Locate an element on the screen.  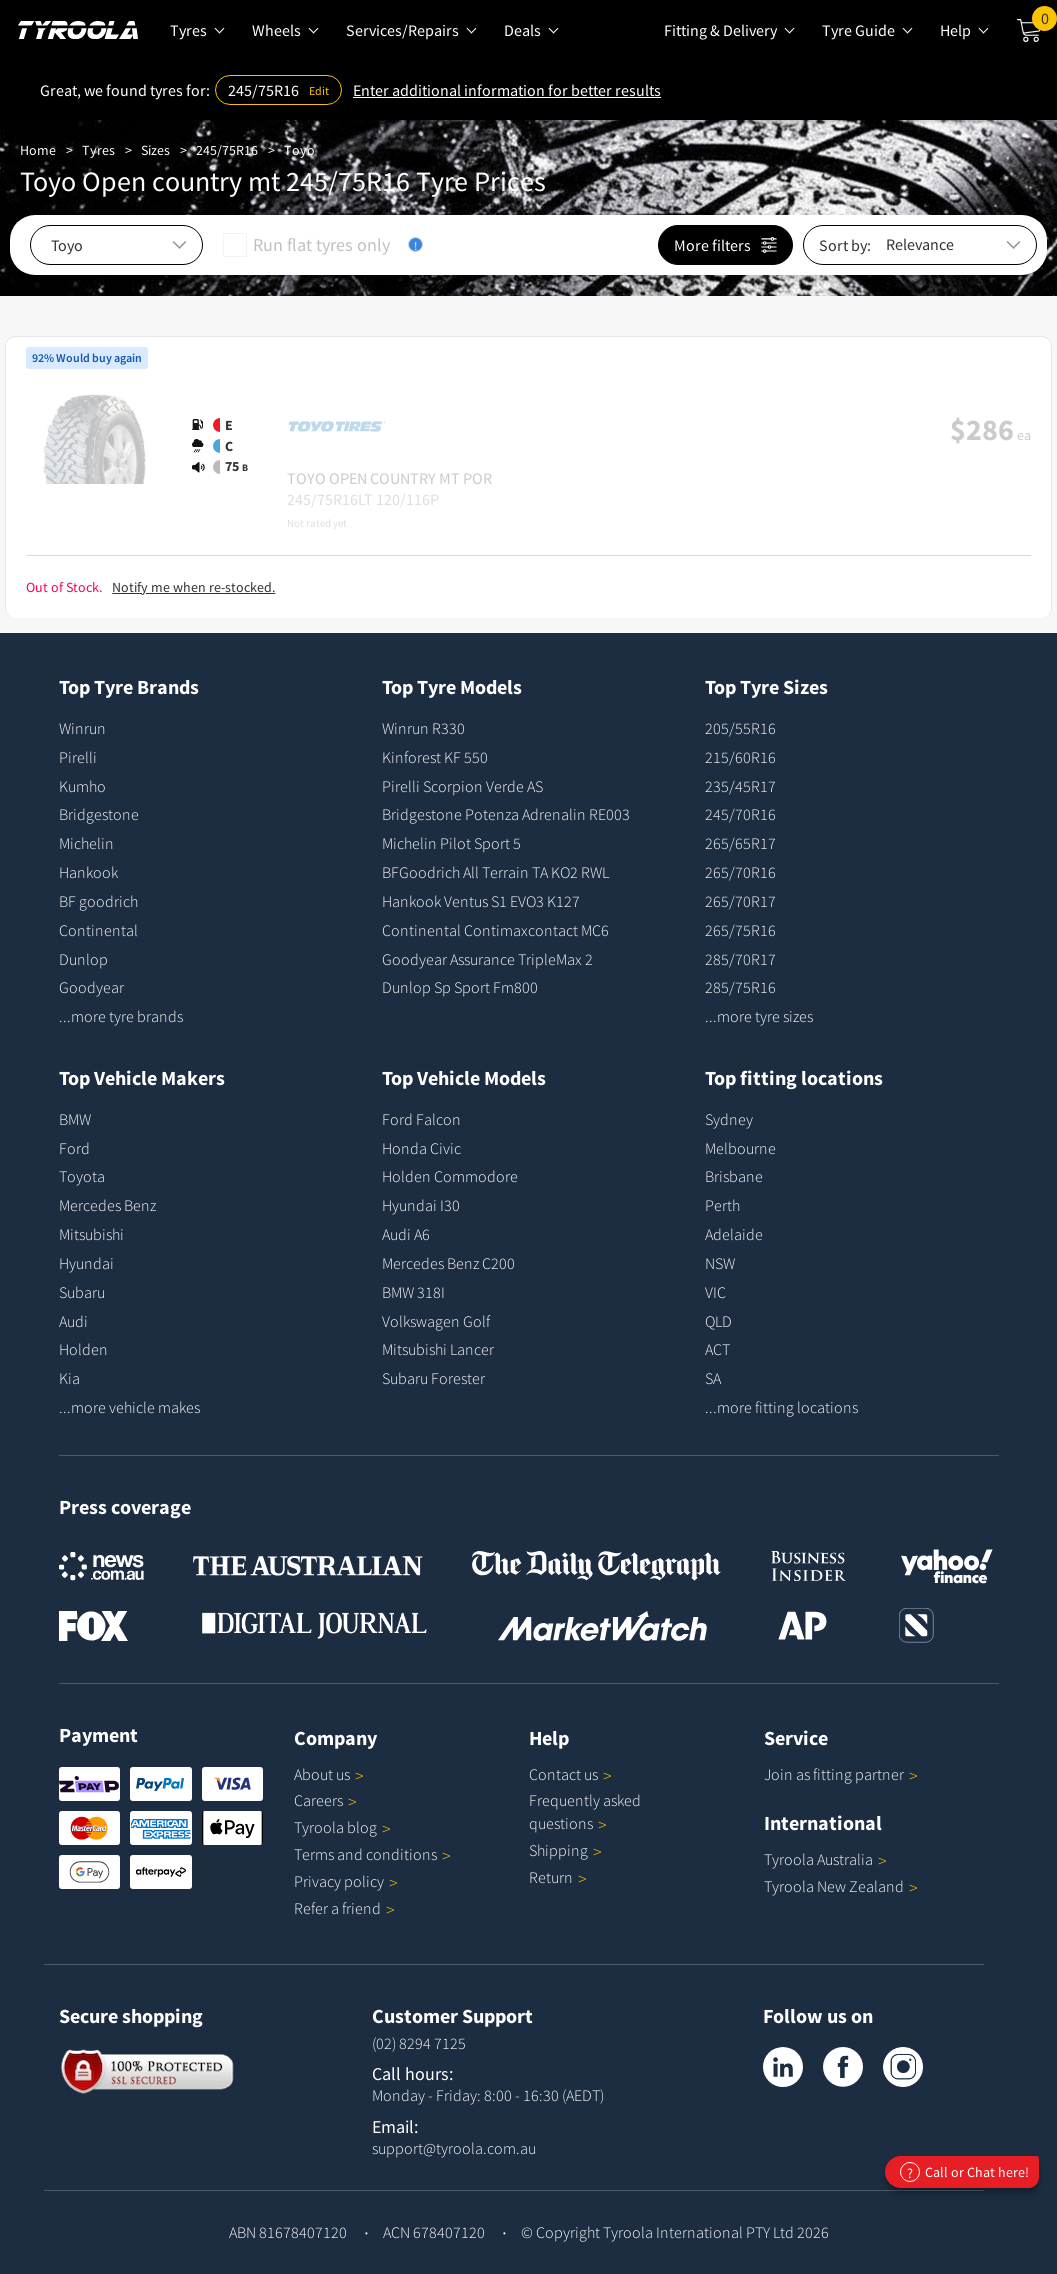
Goodyear is located at coordinates (91, 987).